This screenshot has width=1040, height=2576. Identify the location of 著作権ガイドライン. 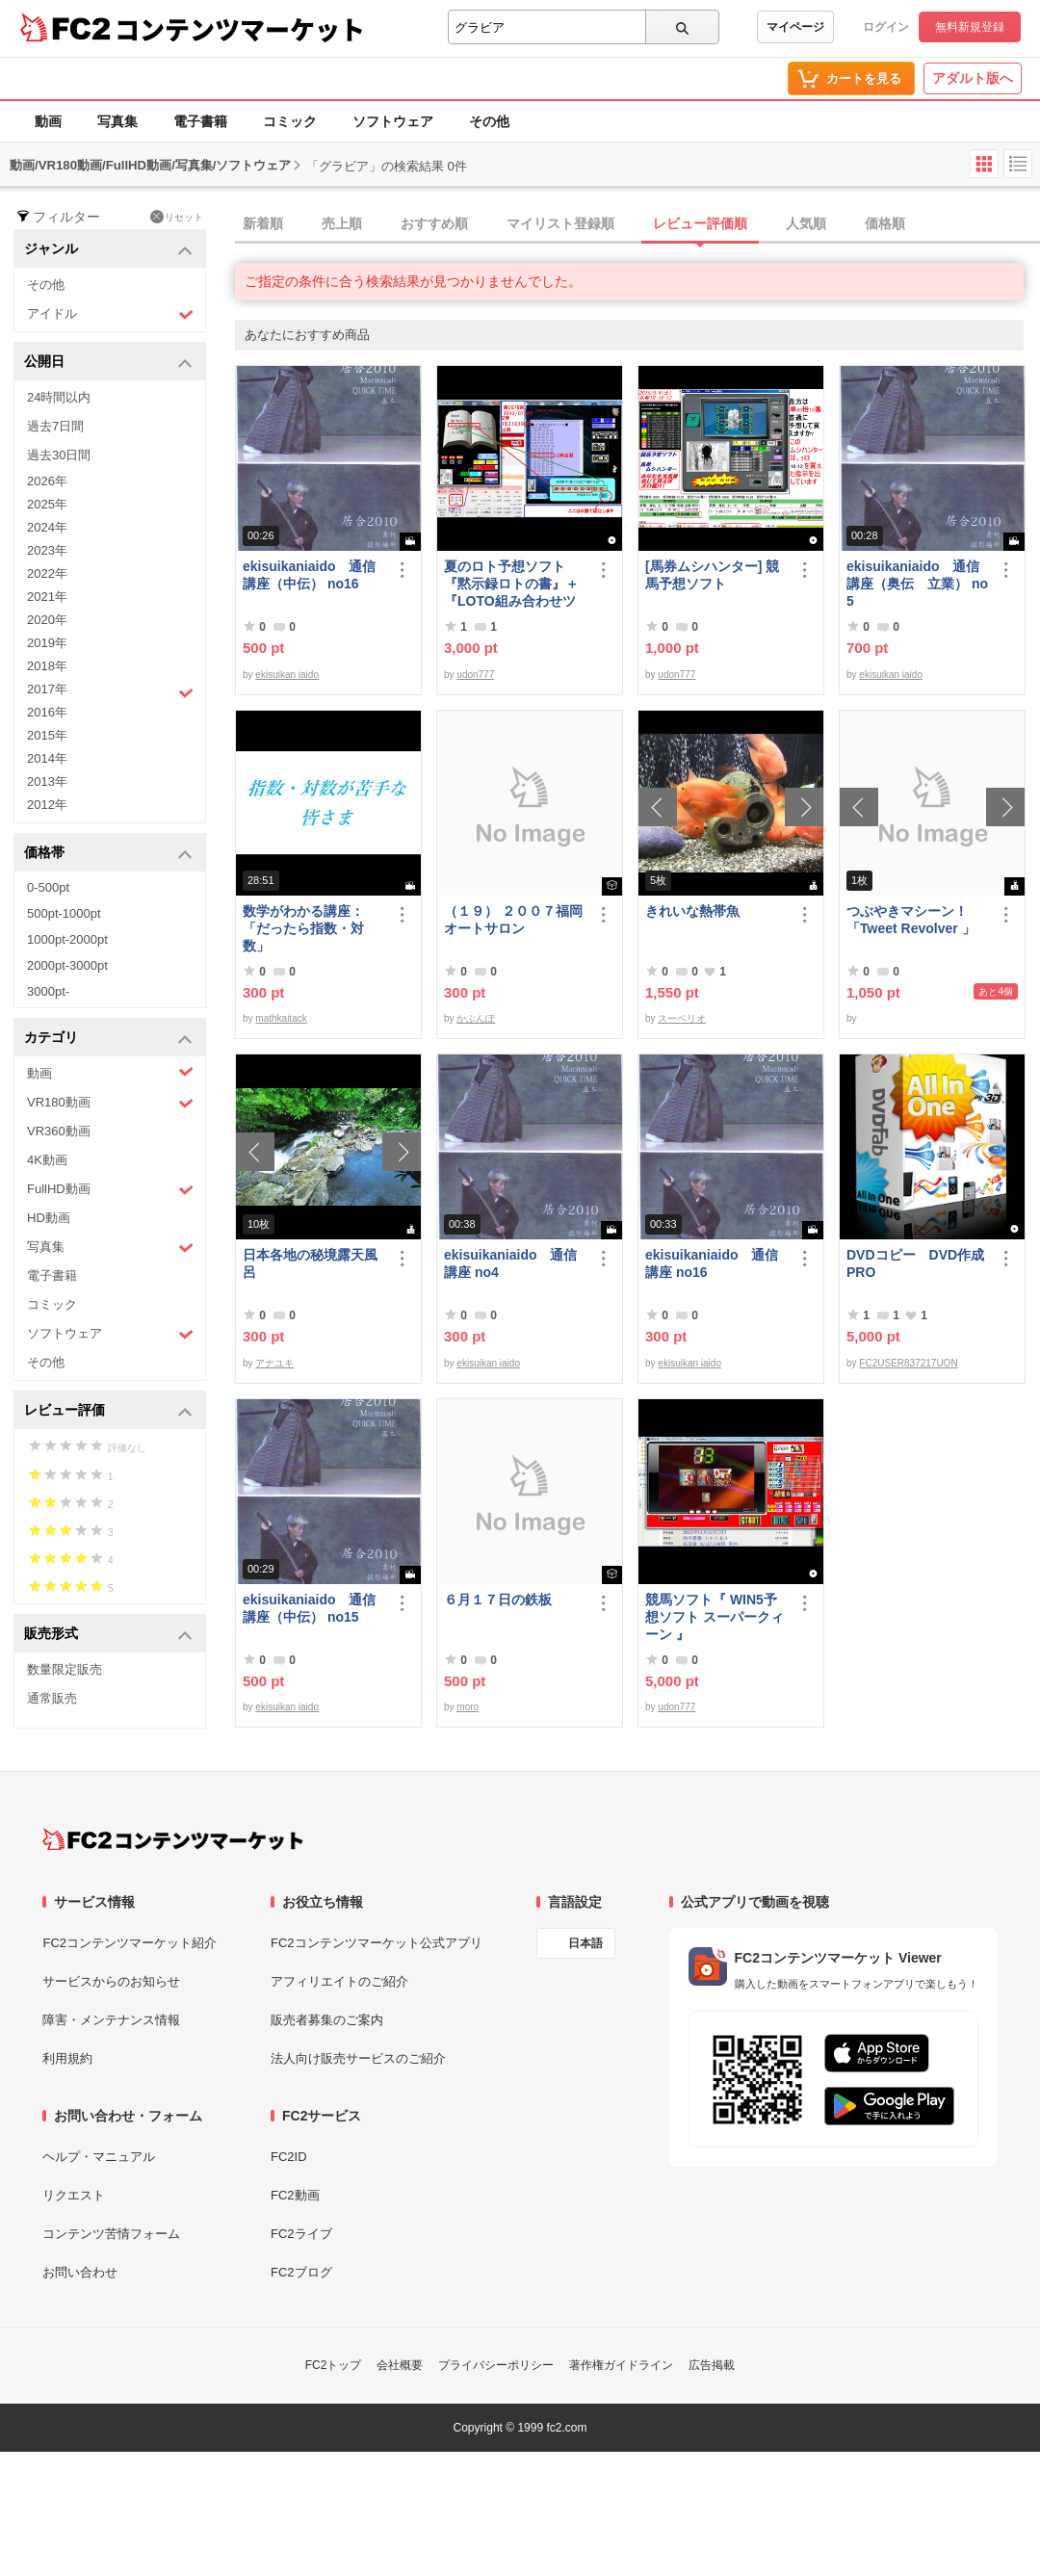
(621, 2365).